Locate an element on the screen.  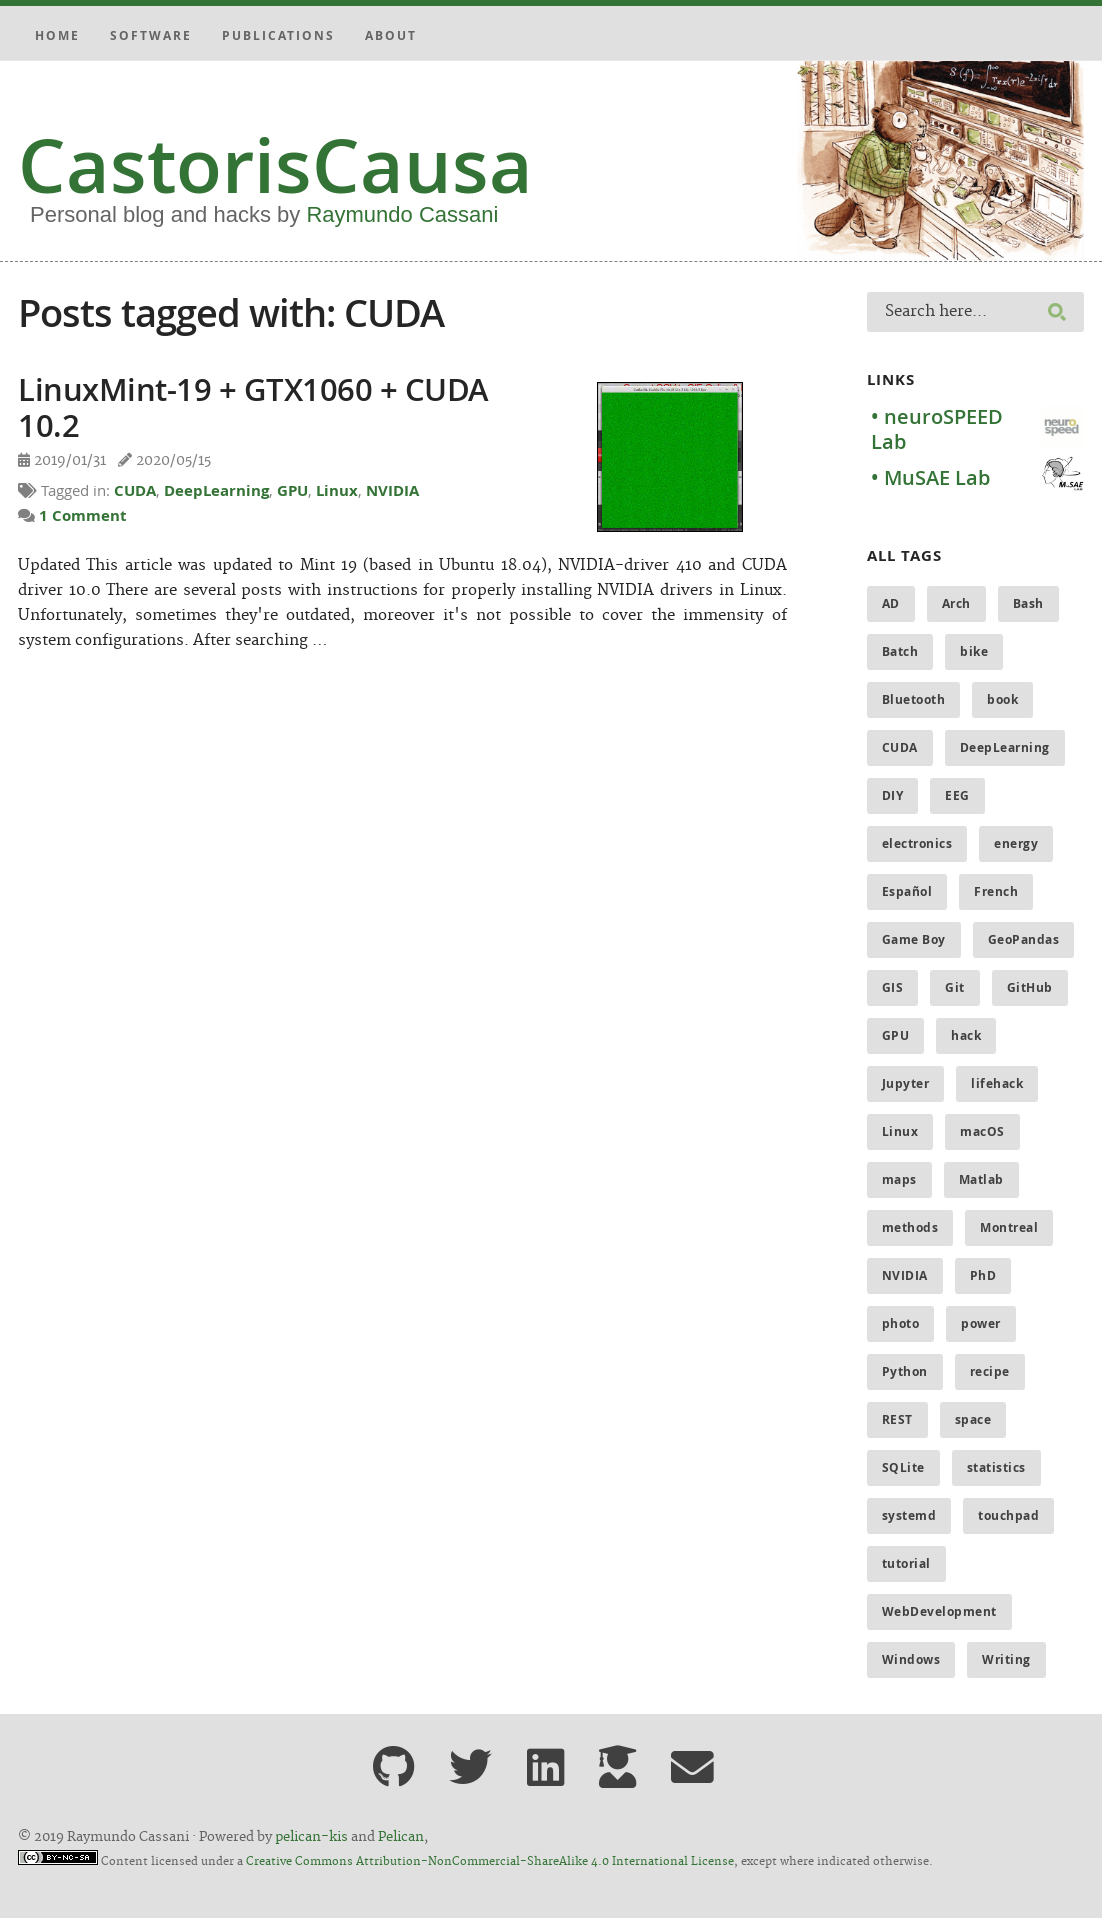
French is located at coordinates (996, 891).